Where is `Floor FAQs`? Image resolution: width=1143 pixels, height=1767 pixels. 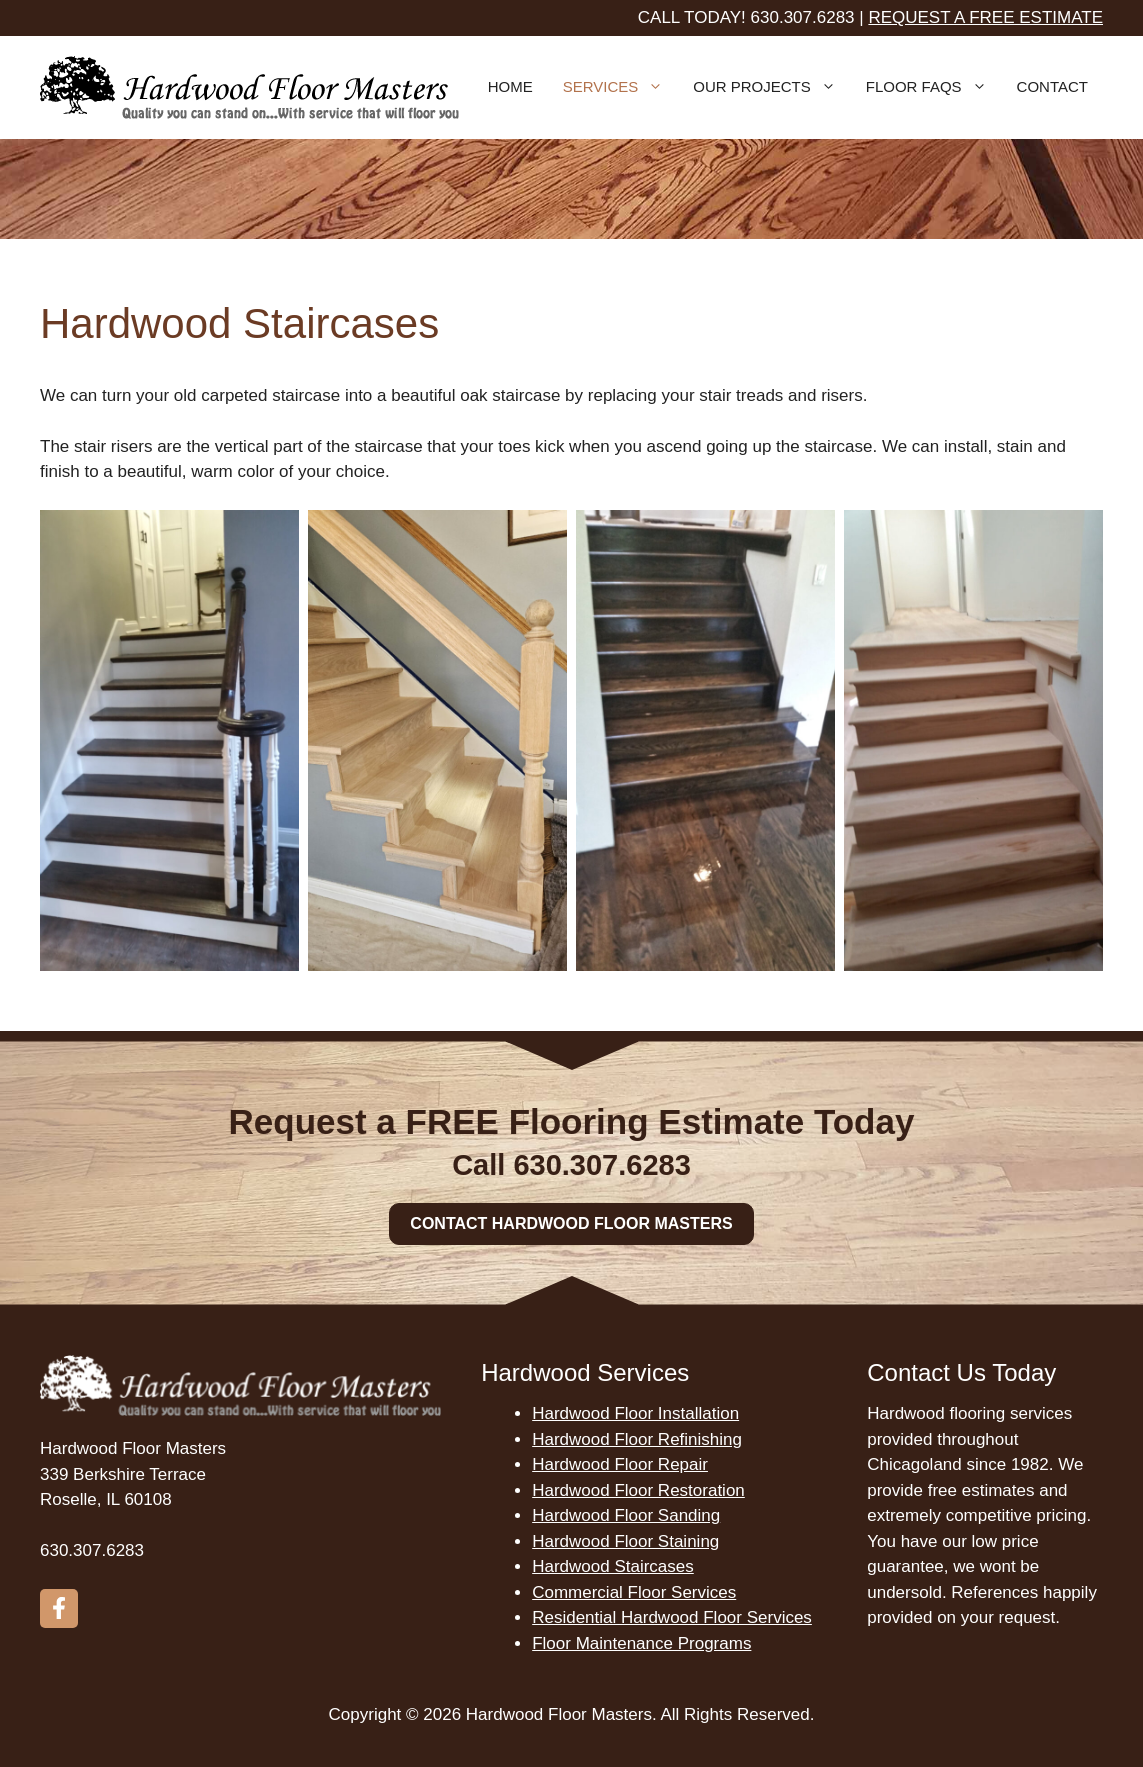 Floor FAQs is located at coordinates (934, 87).